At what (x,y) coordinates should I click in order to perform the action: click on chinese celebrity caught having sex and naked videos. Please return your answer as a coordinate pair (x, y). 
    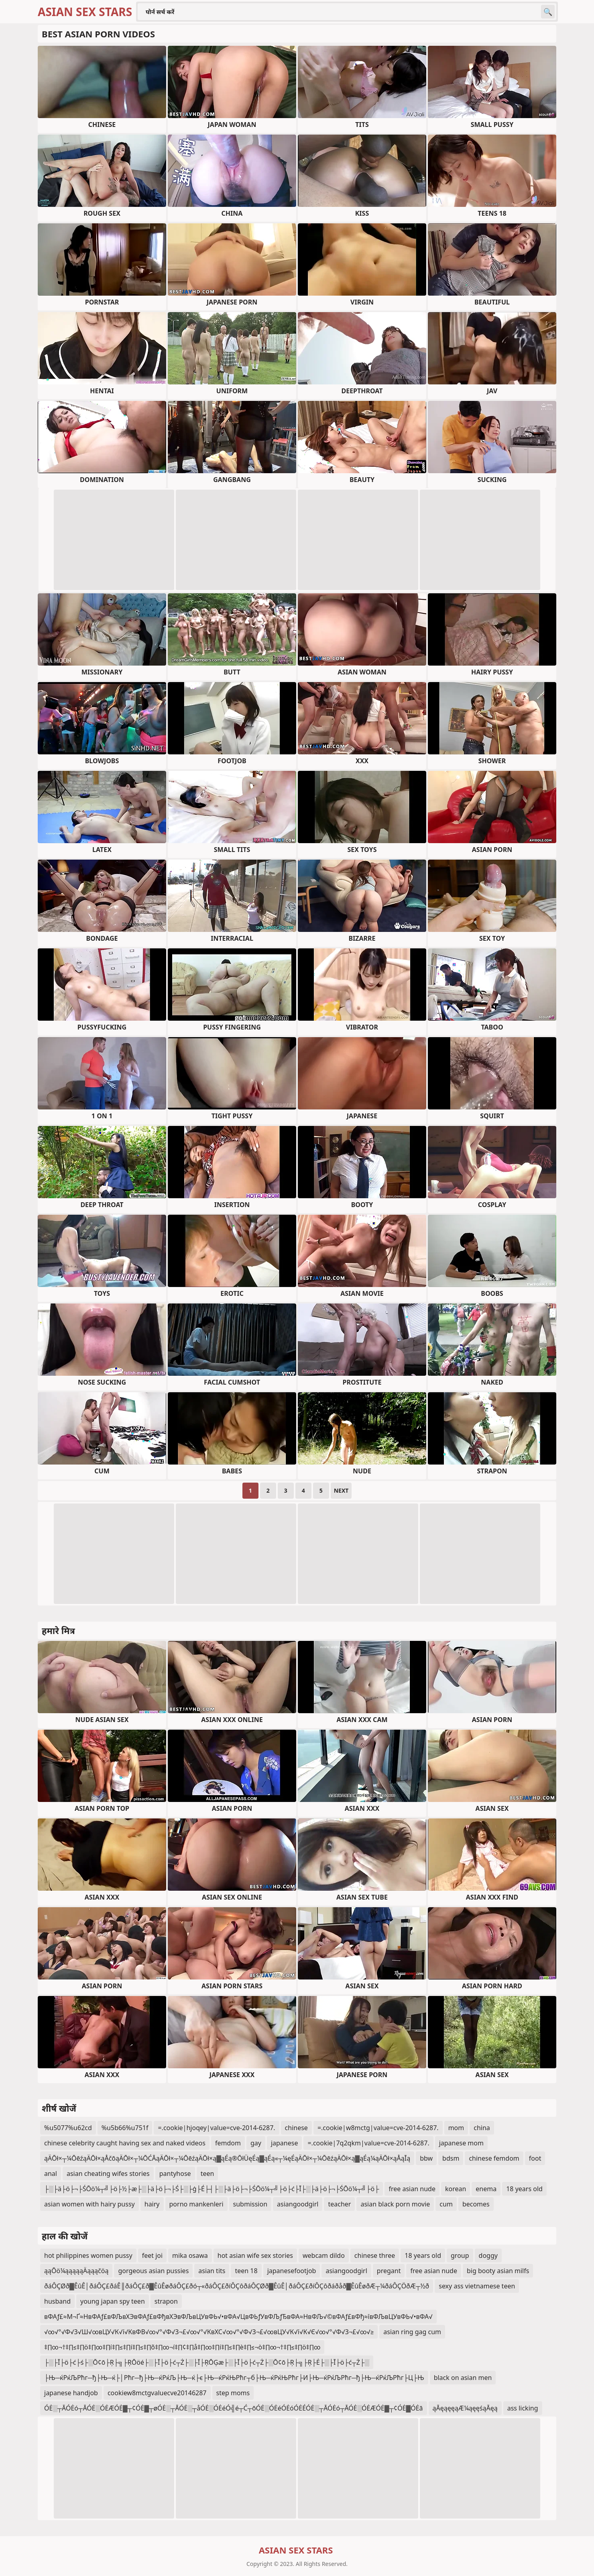
    Looking at the image, I should click on (124, 2143).